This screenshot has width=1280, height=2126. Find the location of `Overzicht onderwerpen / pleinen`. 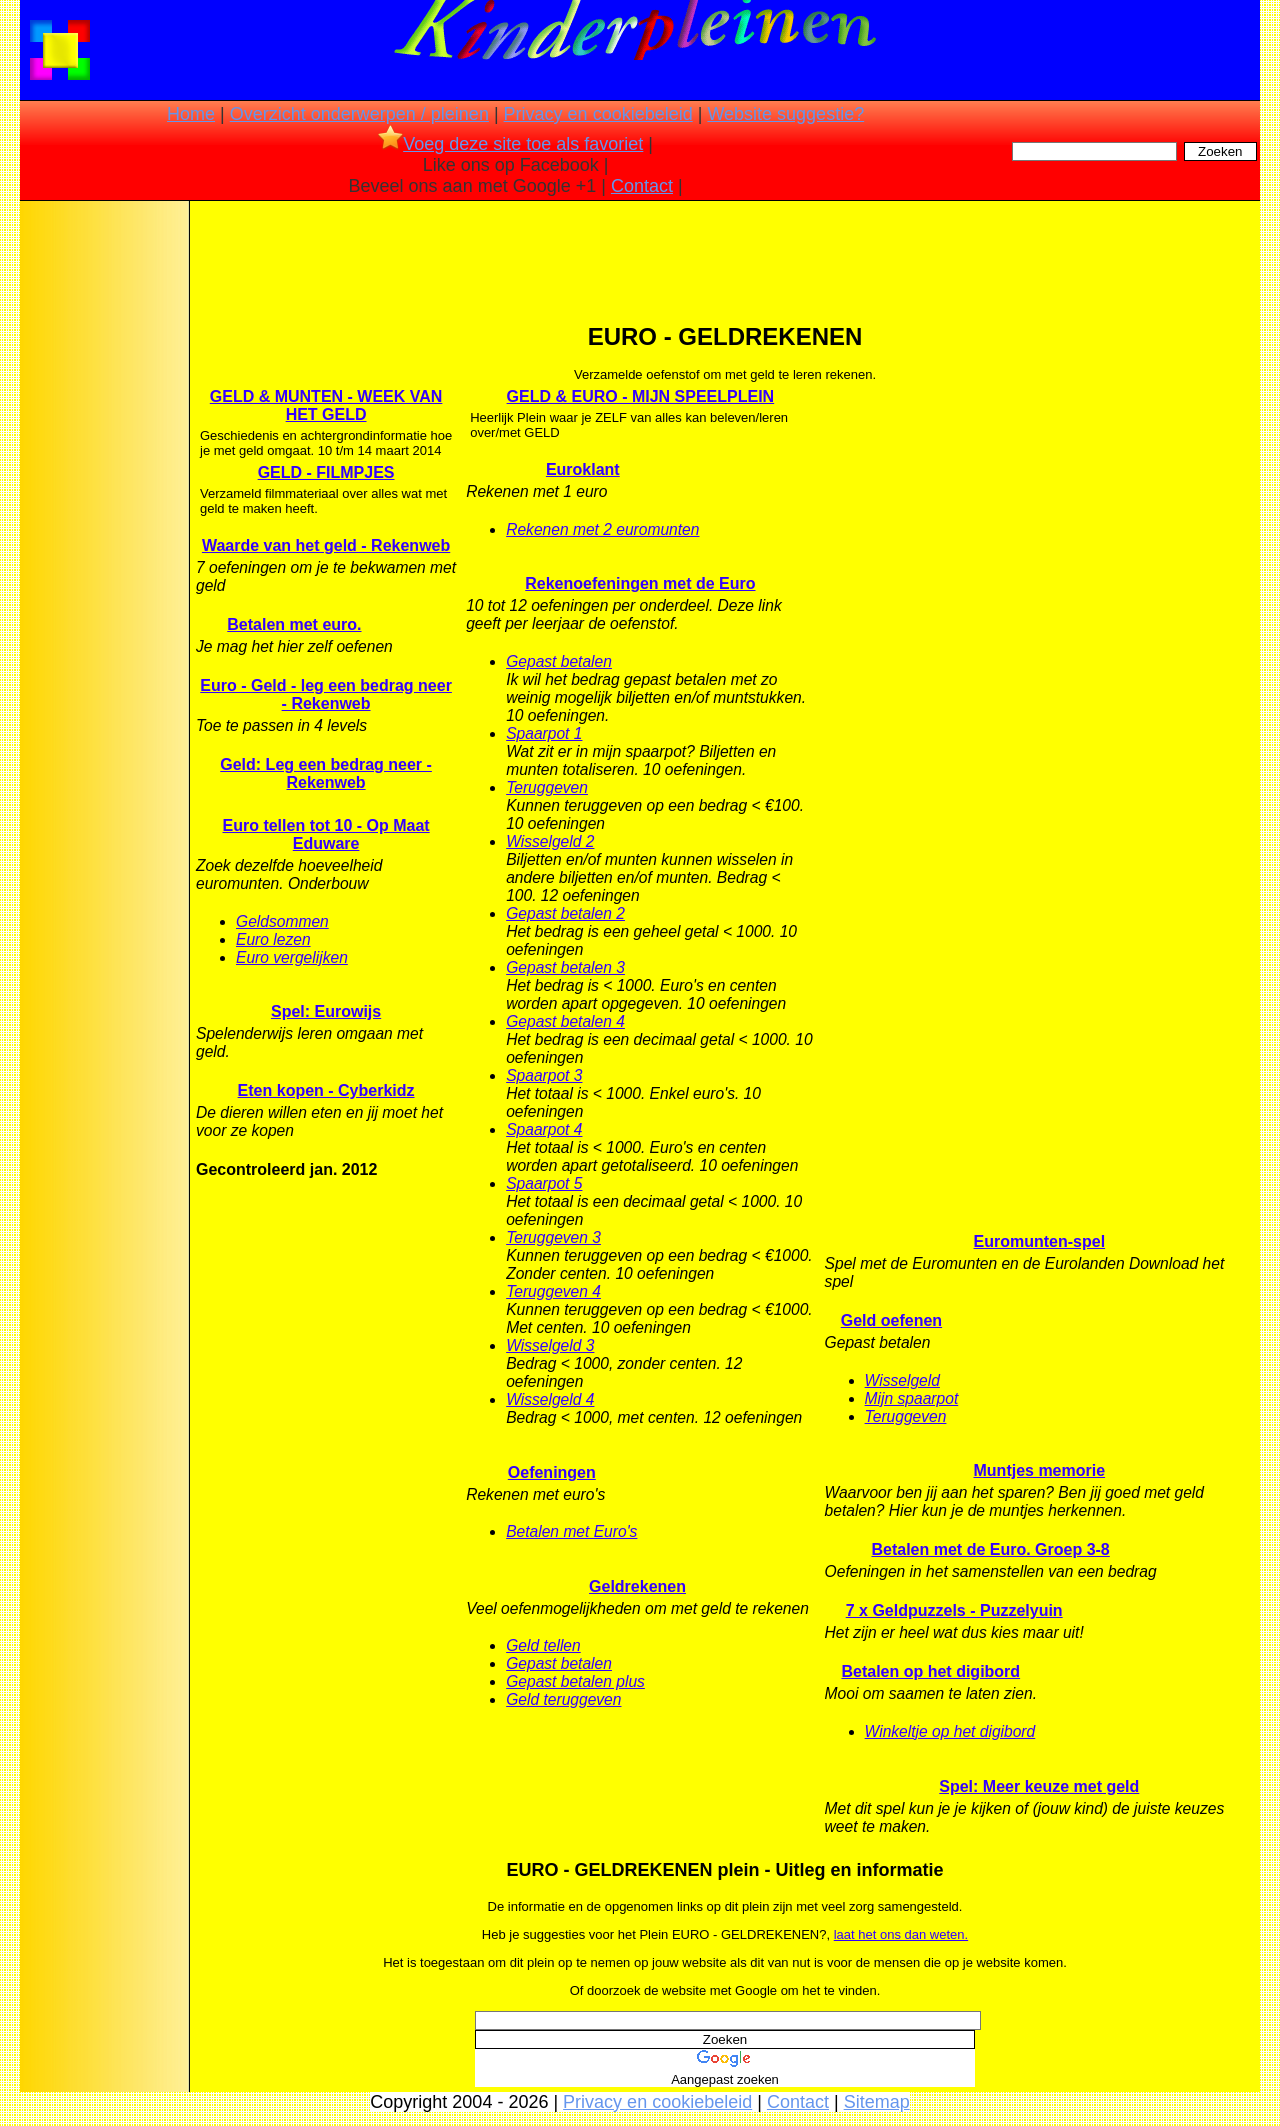

Overzicht onderwerpen / pleinen is located at coordinates (359, 114).